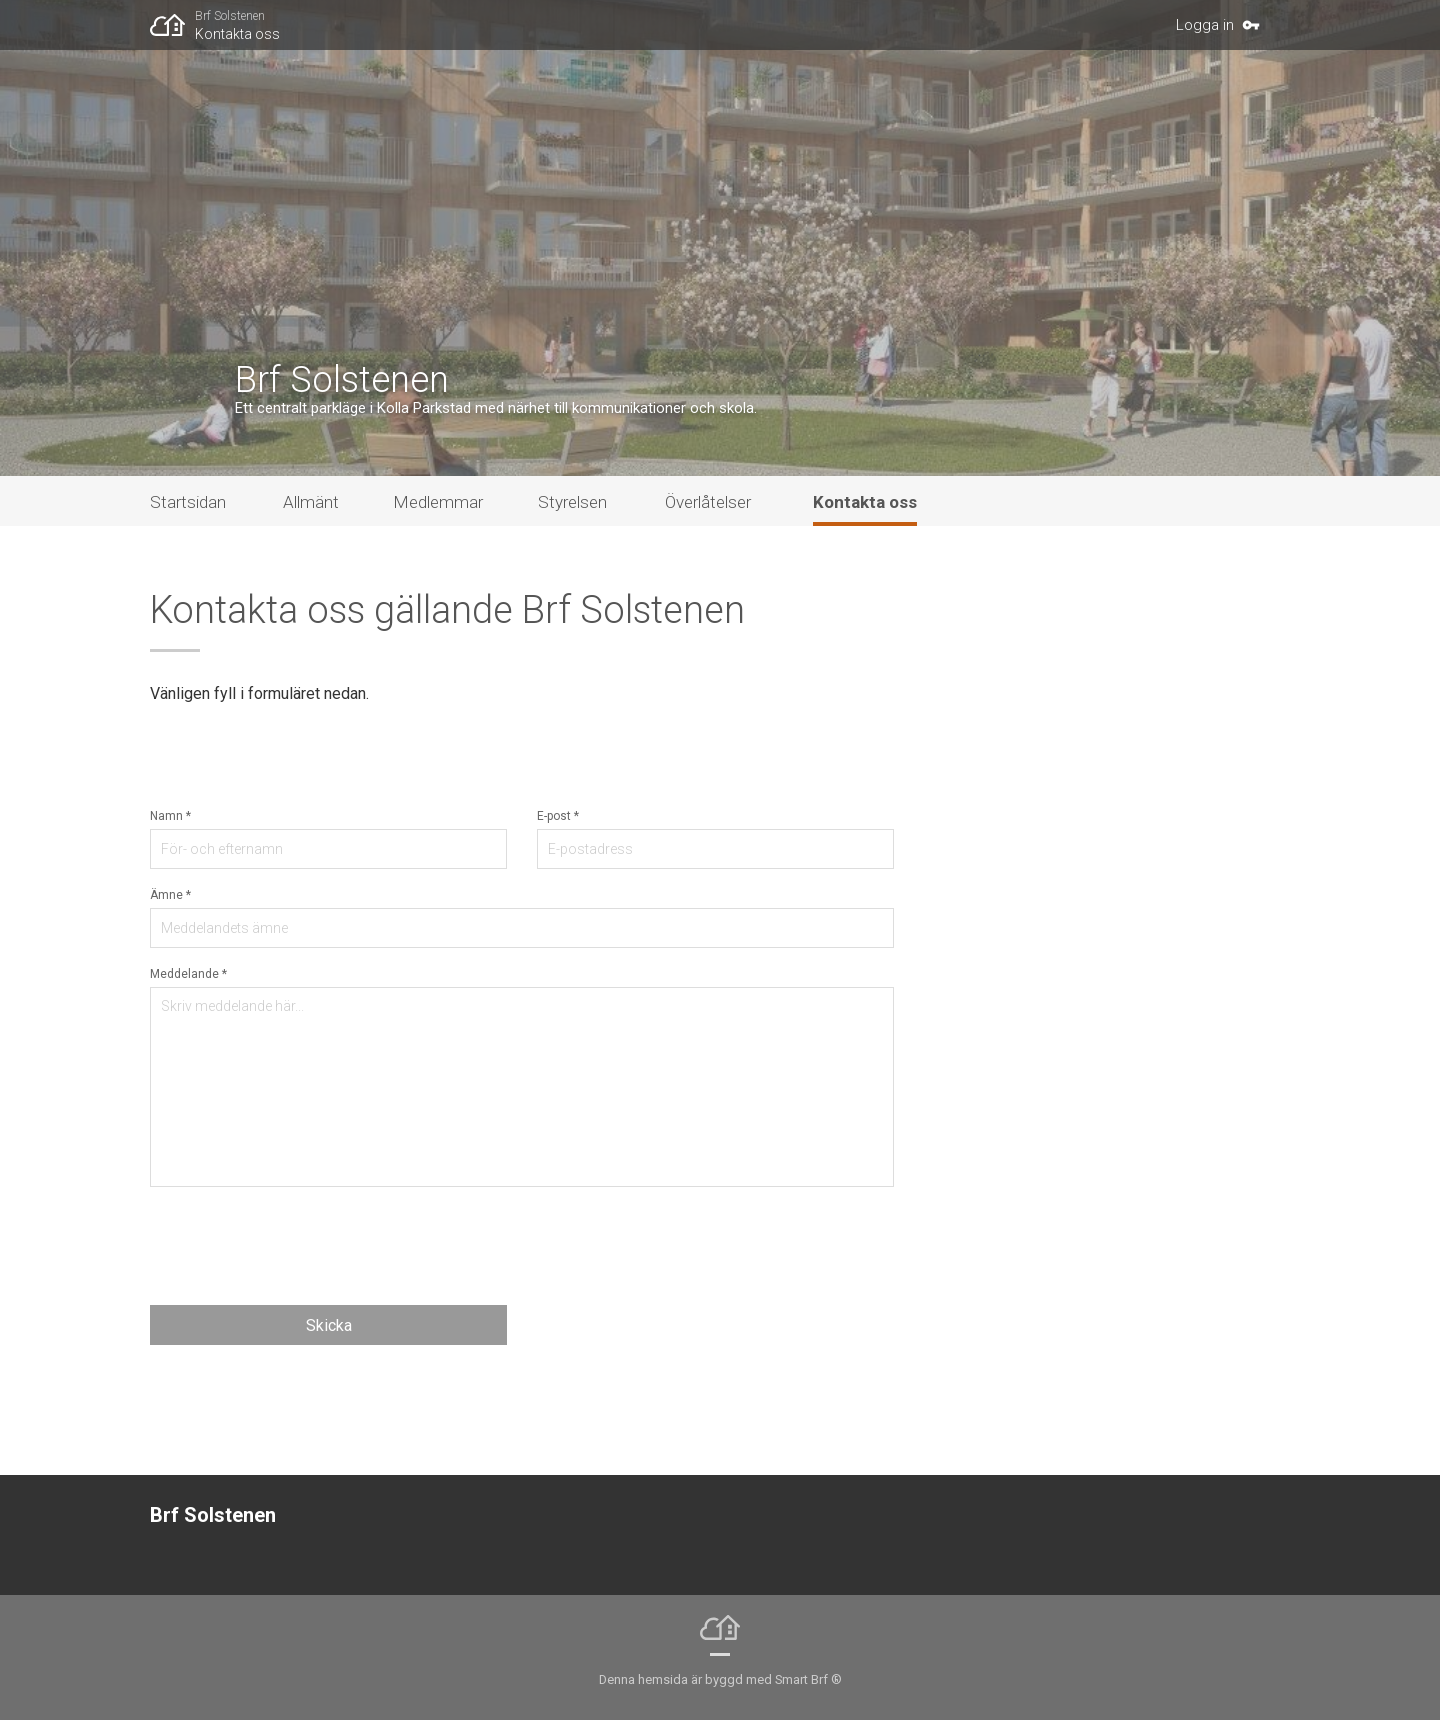 The image size is (1440, 1720). Describe the element at coordinates (438, 502) in the screenshot. I see `Medlemmar` at that location.